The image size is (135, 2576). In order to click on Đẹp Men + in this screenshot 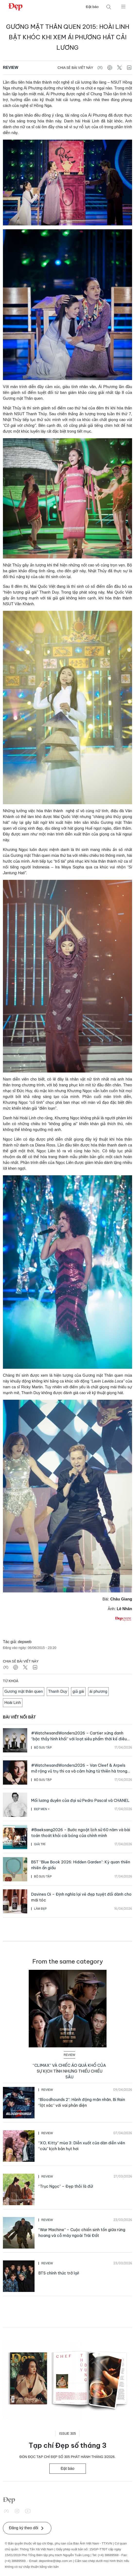, I will do `click(42, 1809)`.